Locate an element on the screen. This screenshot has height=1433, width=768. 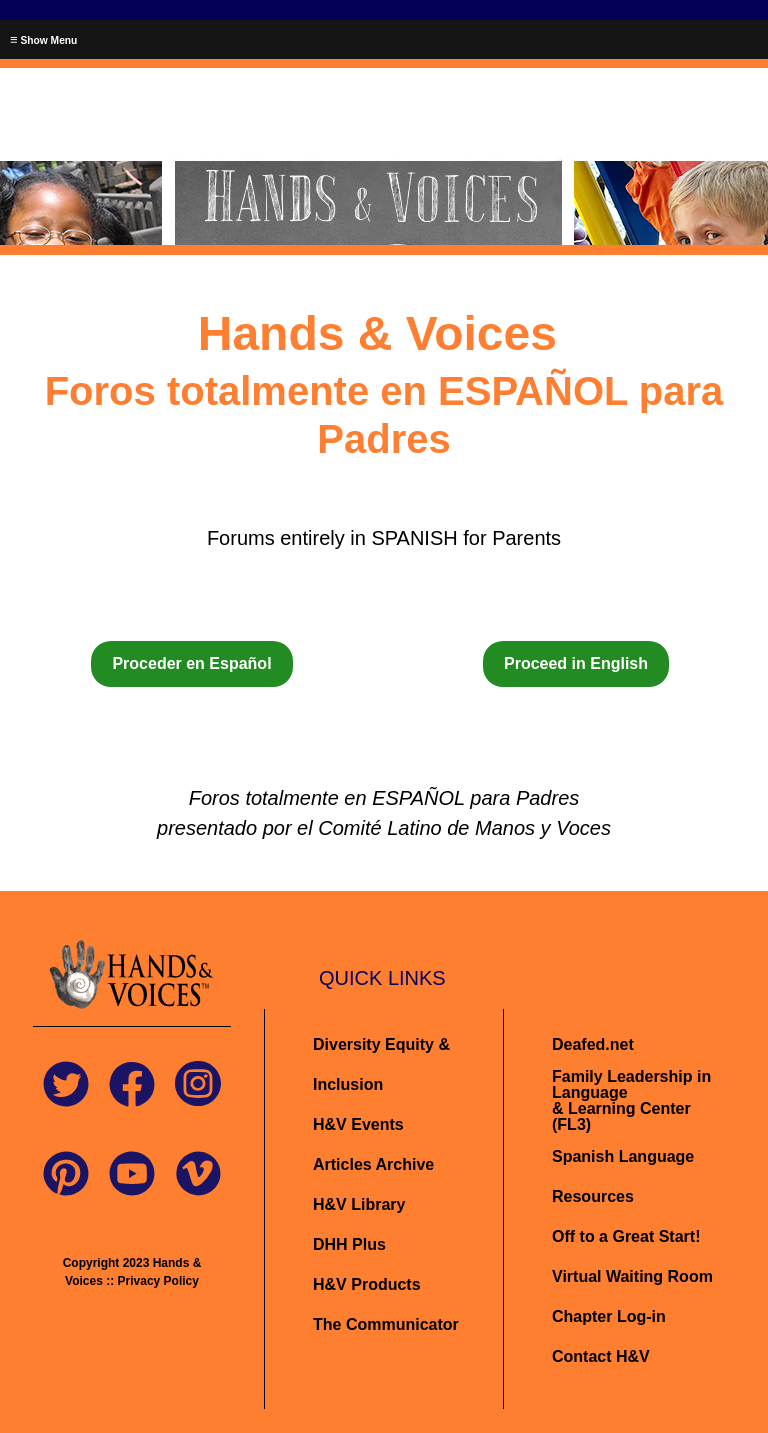
DHH Plus is located at coordinates (349, 1244).